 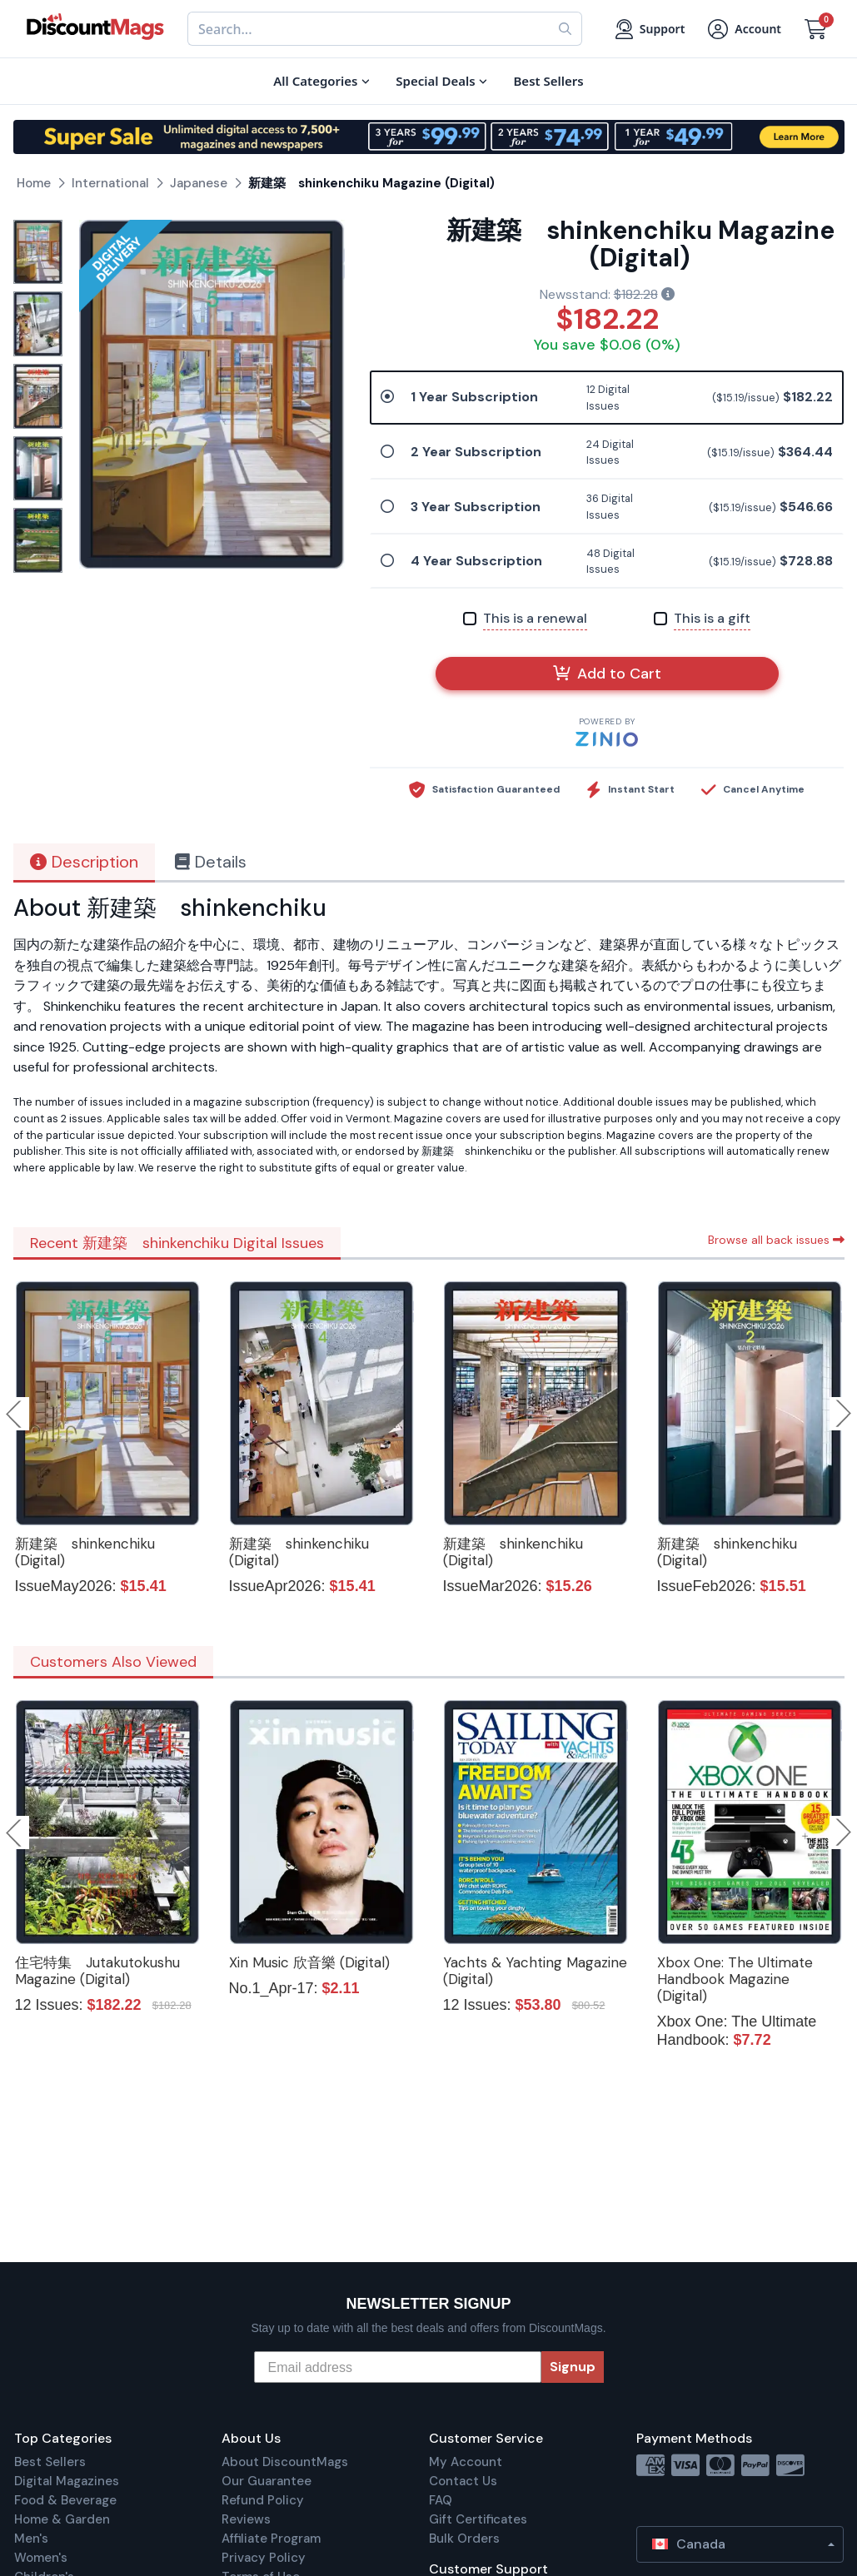 I want to click on Browse all back issues, so click(x=776, y=1239).